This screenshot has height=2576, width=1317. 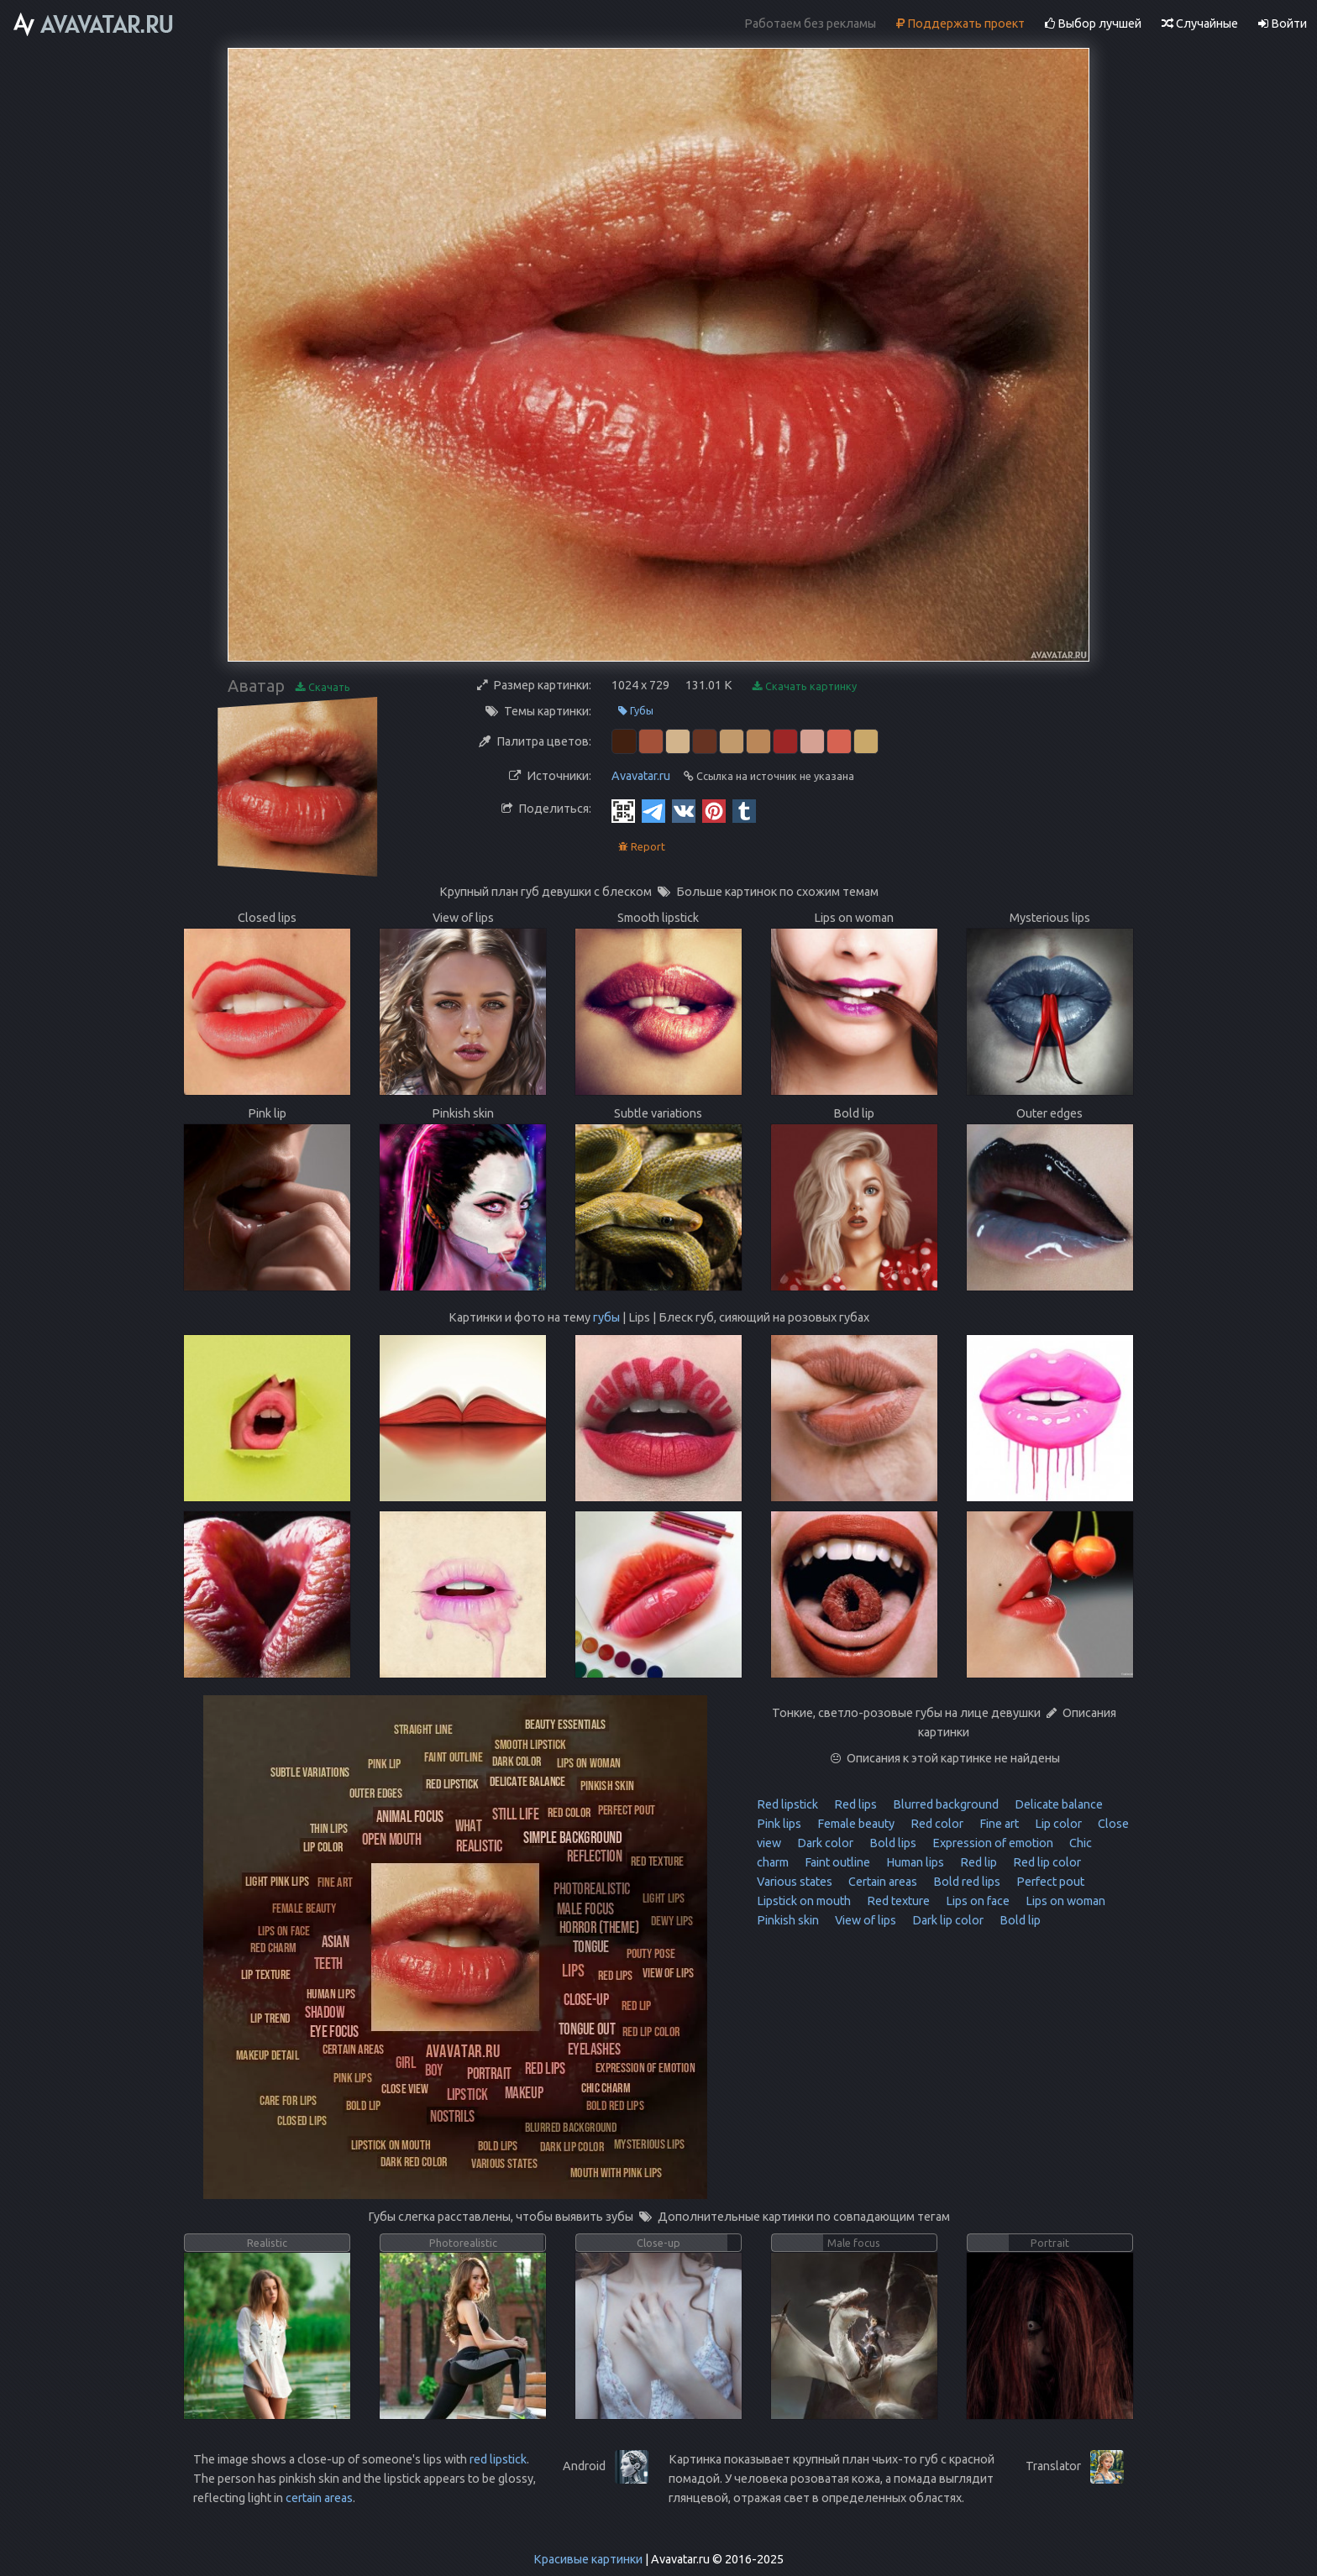 I want to click on Report, so click(x=641, y=846).